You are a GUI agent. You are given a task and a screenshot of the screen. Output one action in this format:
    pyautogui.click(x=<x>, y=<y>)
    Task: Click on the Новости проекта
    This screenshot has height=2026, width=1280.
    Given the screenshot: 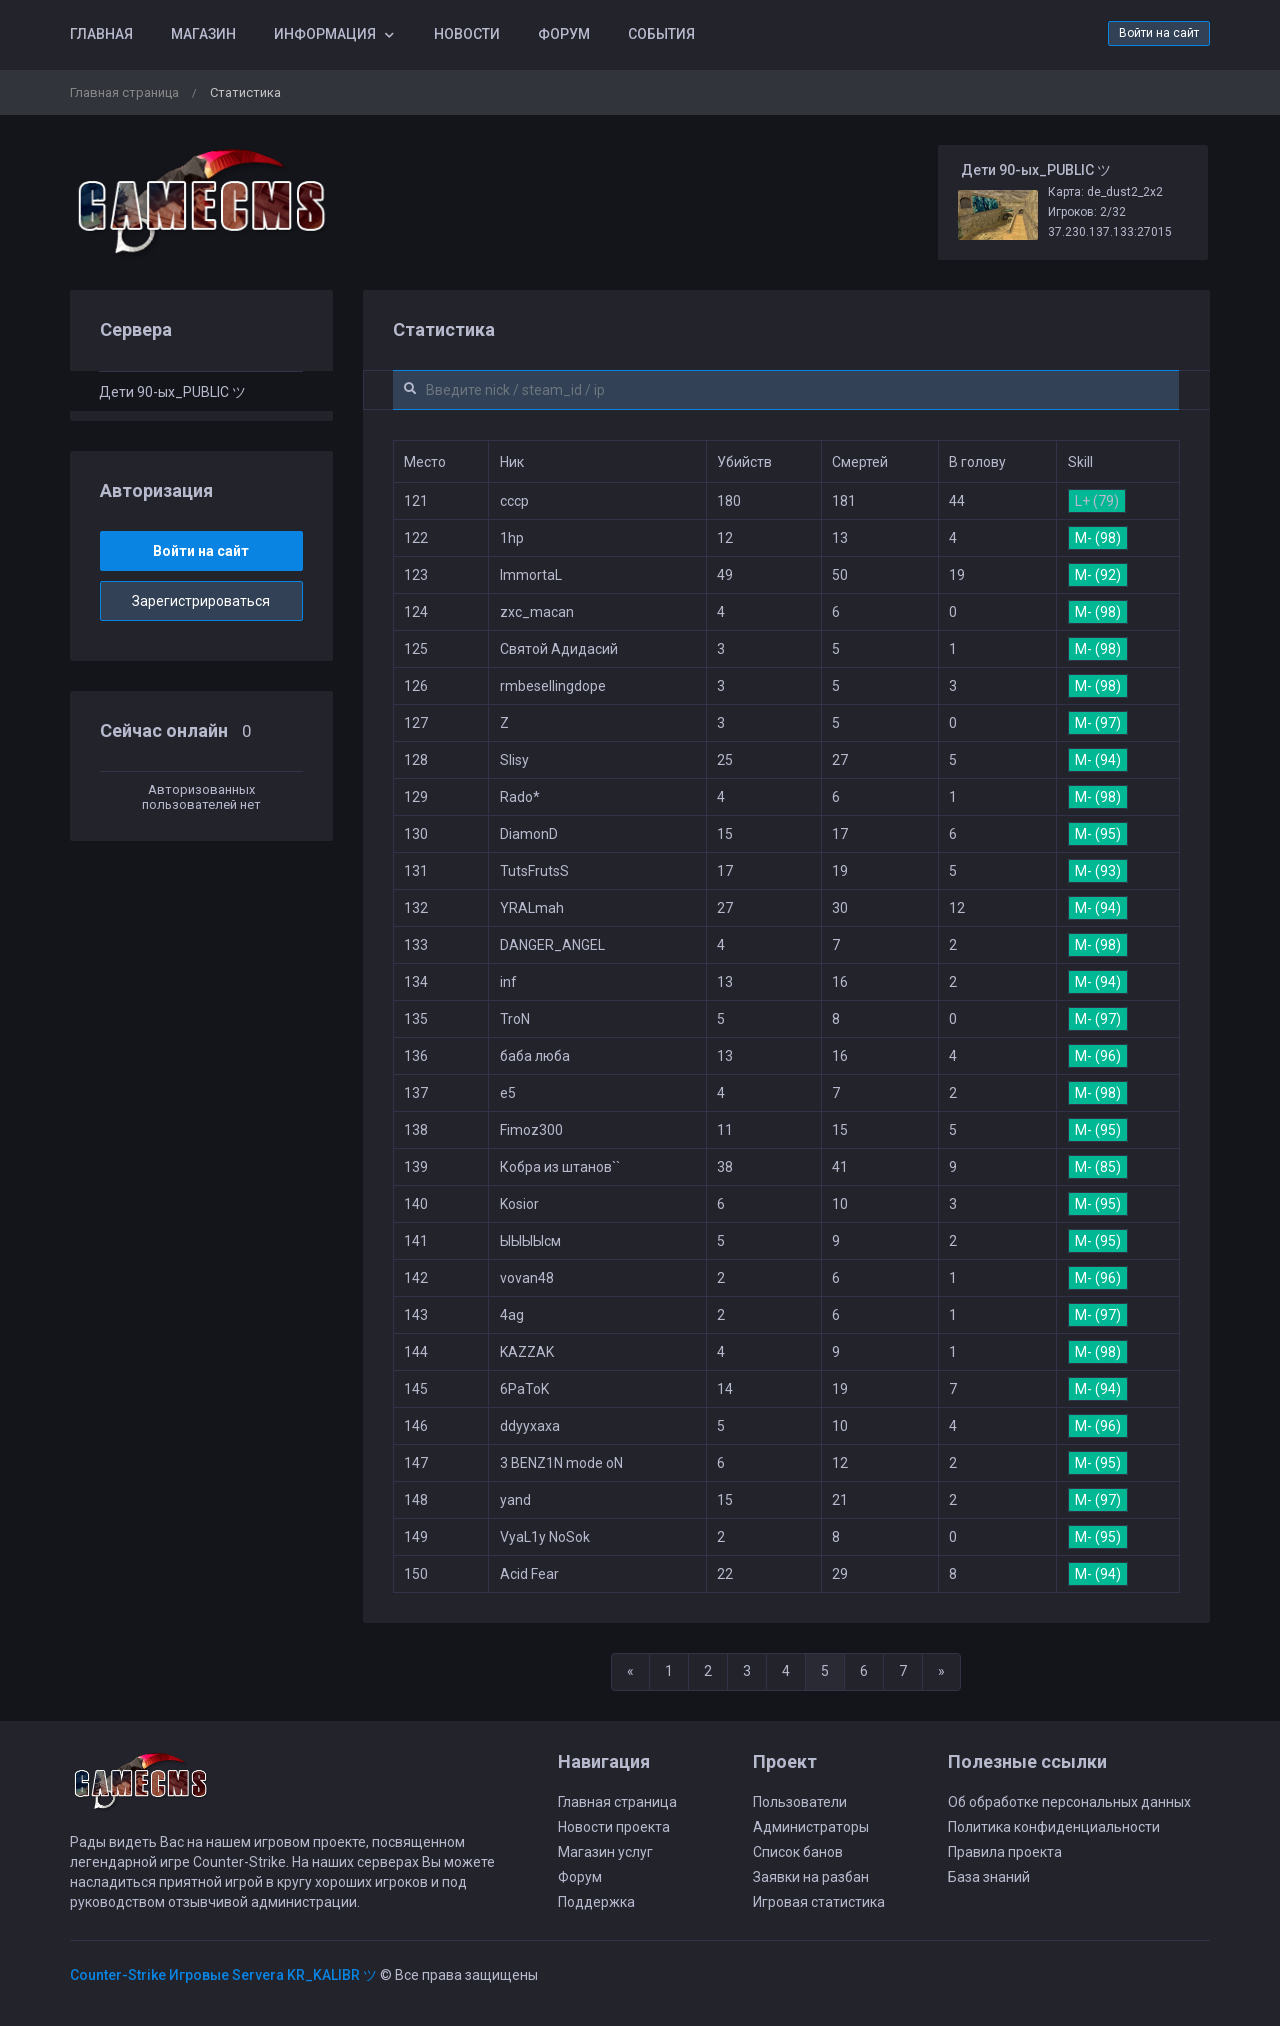 What is the action you would take?
    pyautogui.click(x=614, y=1827)
    